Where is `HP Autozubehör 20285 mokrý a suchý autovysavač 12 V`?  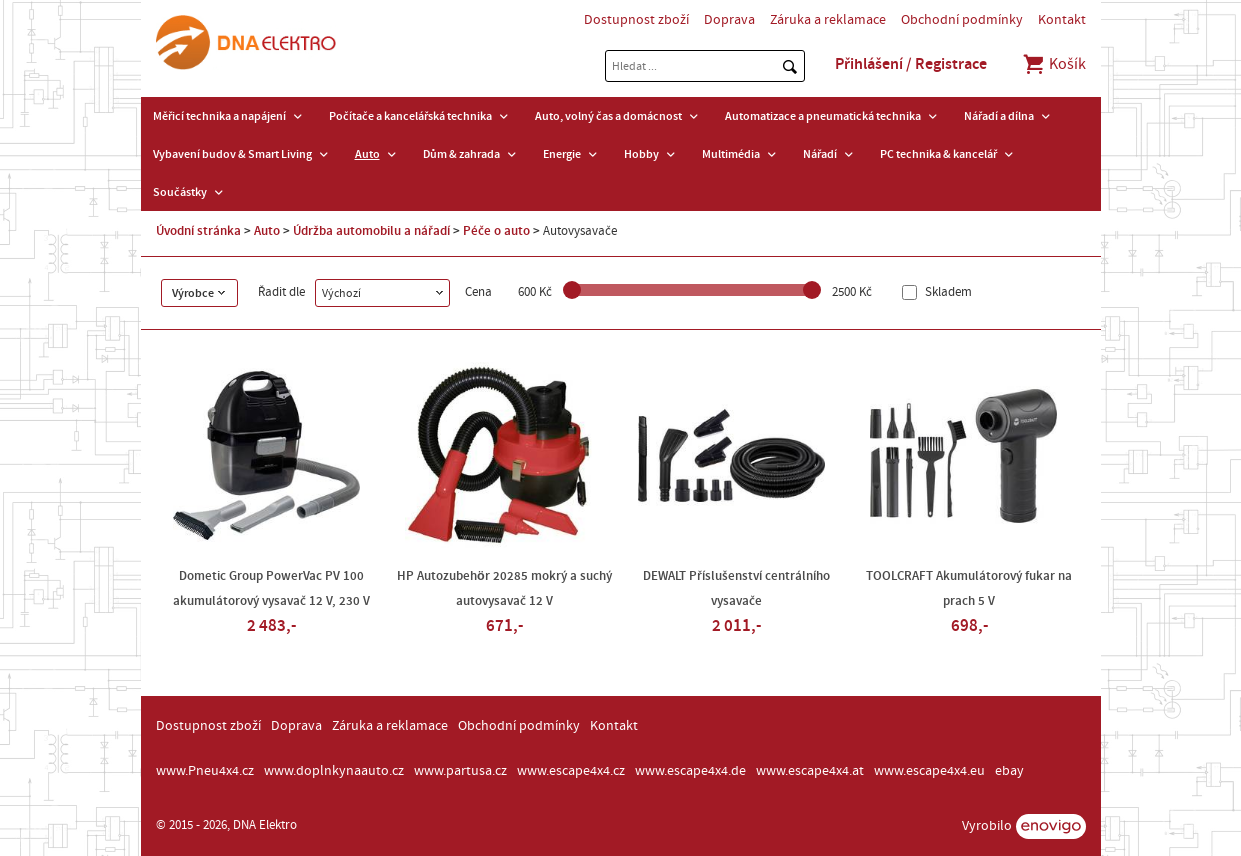 HP Autozubehör 20285 mokrý a suchý autovysavač 12 V is located at coordinates (504, 588).